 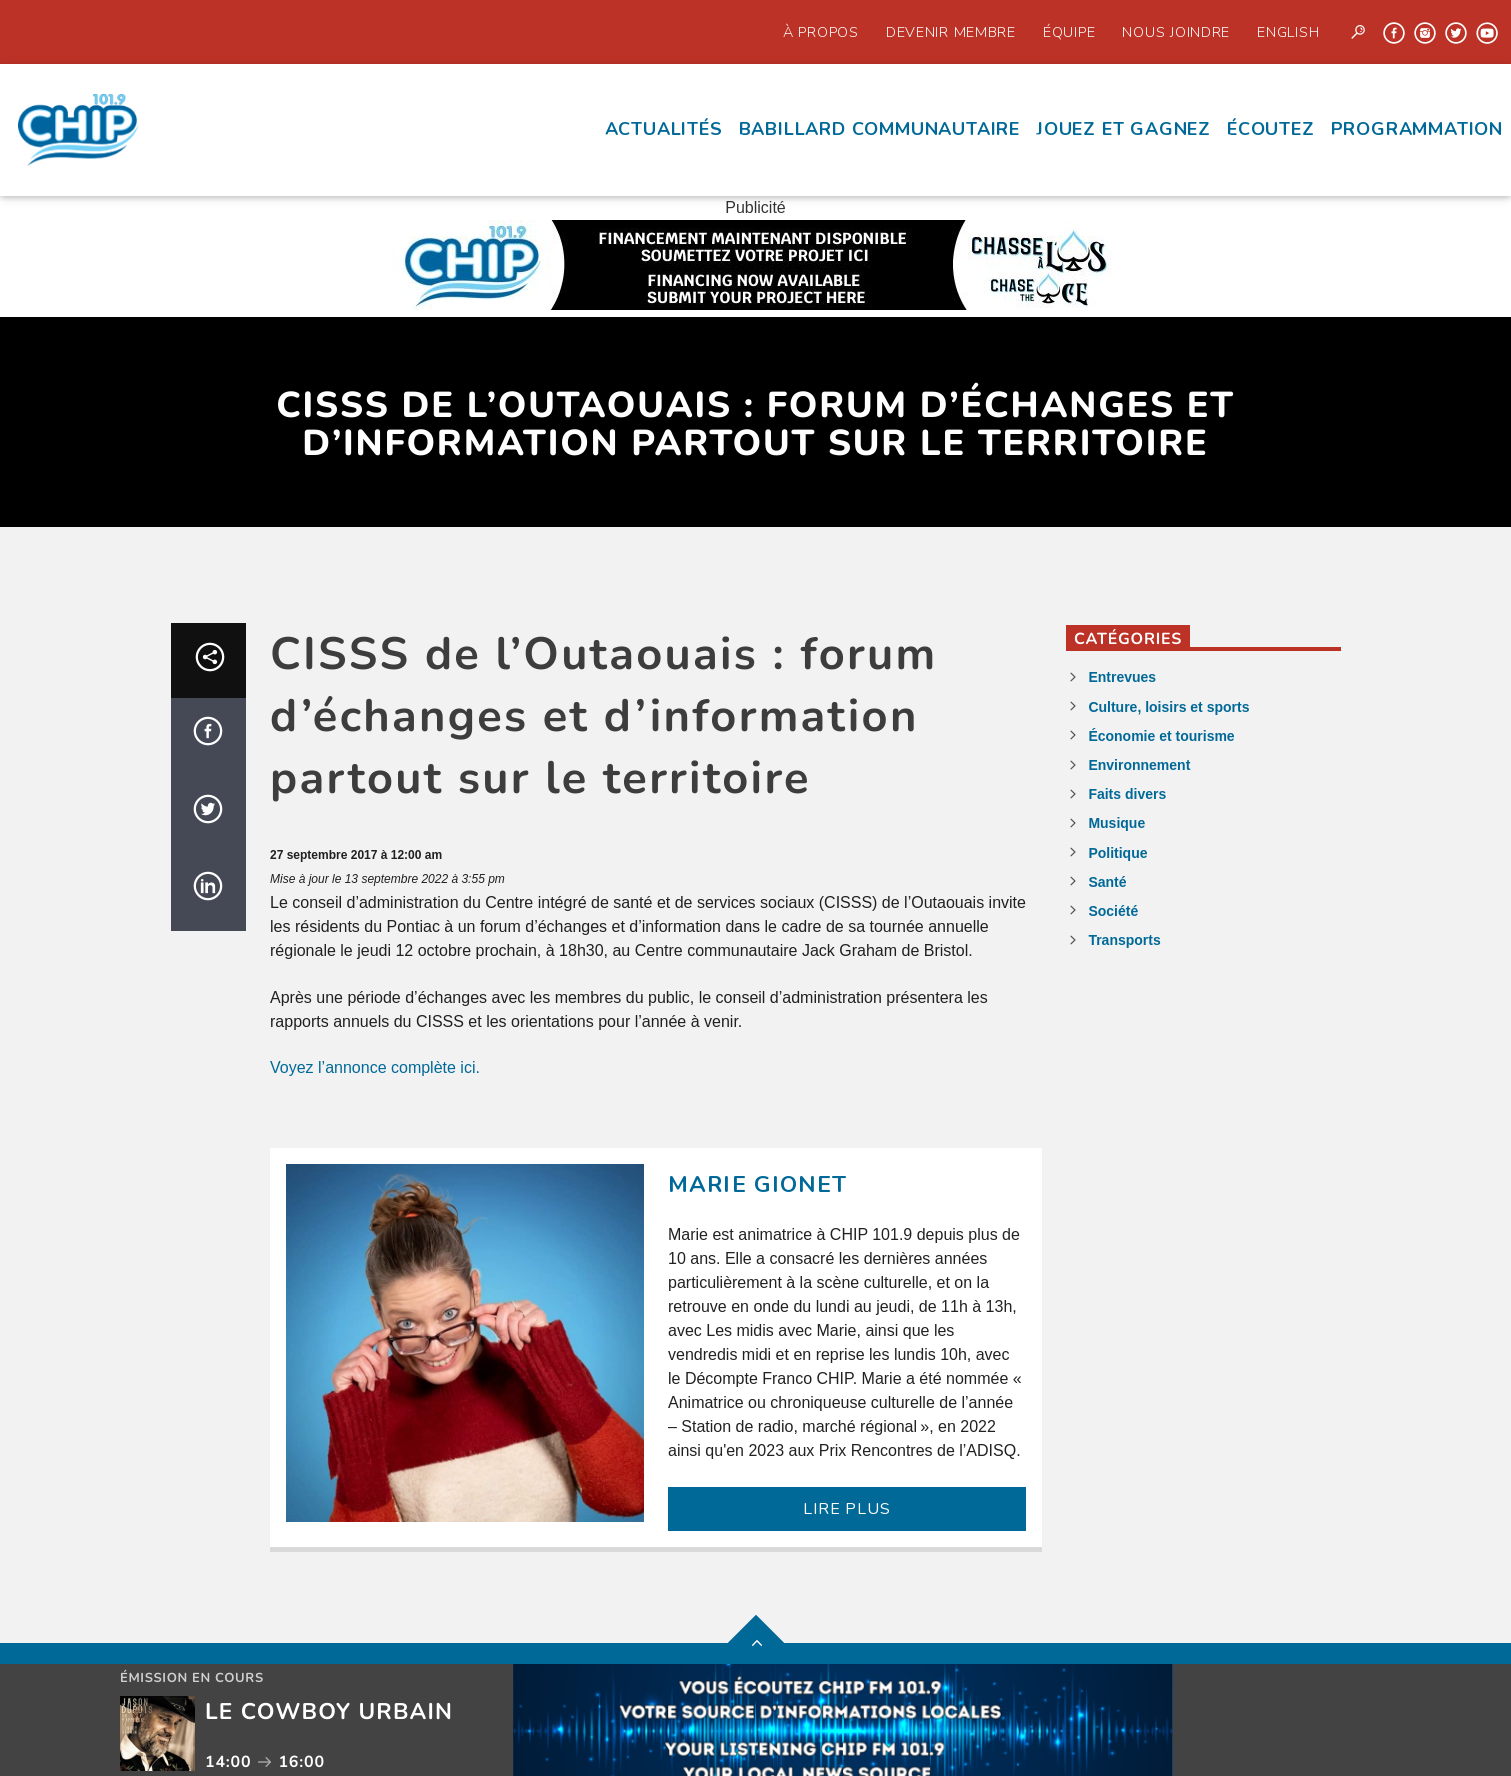 What do you see at coordinates (1116, 823) in the screenshot?
I see `Musique` at bounding box center [1116, 823].